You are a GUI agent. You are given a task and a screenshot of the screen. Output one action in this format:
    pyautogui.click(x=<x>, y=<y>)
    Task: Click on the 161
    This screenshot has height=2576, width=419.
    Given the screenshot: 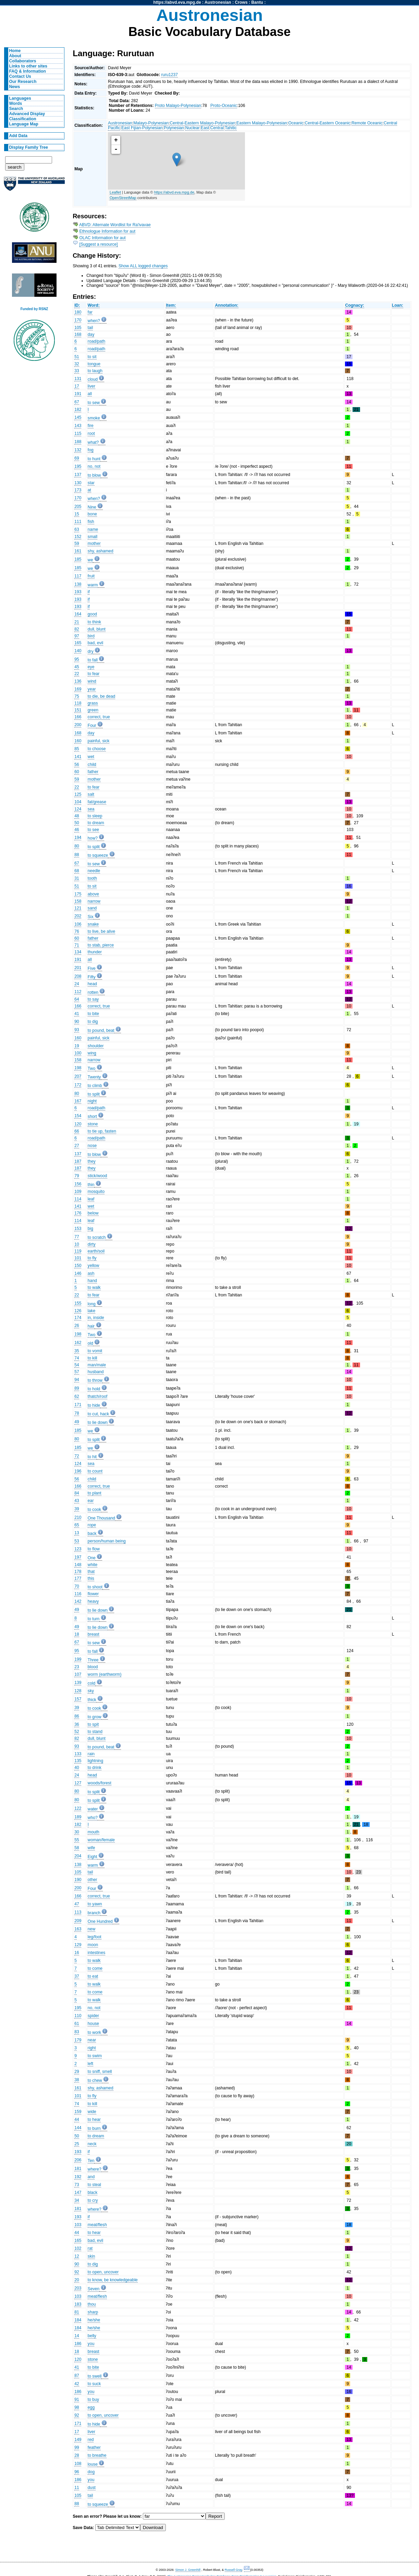 What is the action you would take?
    pyautogui.click(x=77, y=551)
    